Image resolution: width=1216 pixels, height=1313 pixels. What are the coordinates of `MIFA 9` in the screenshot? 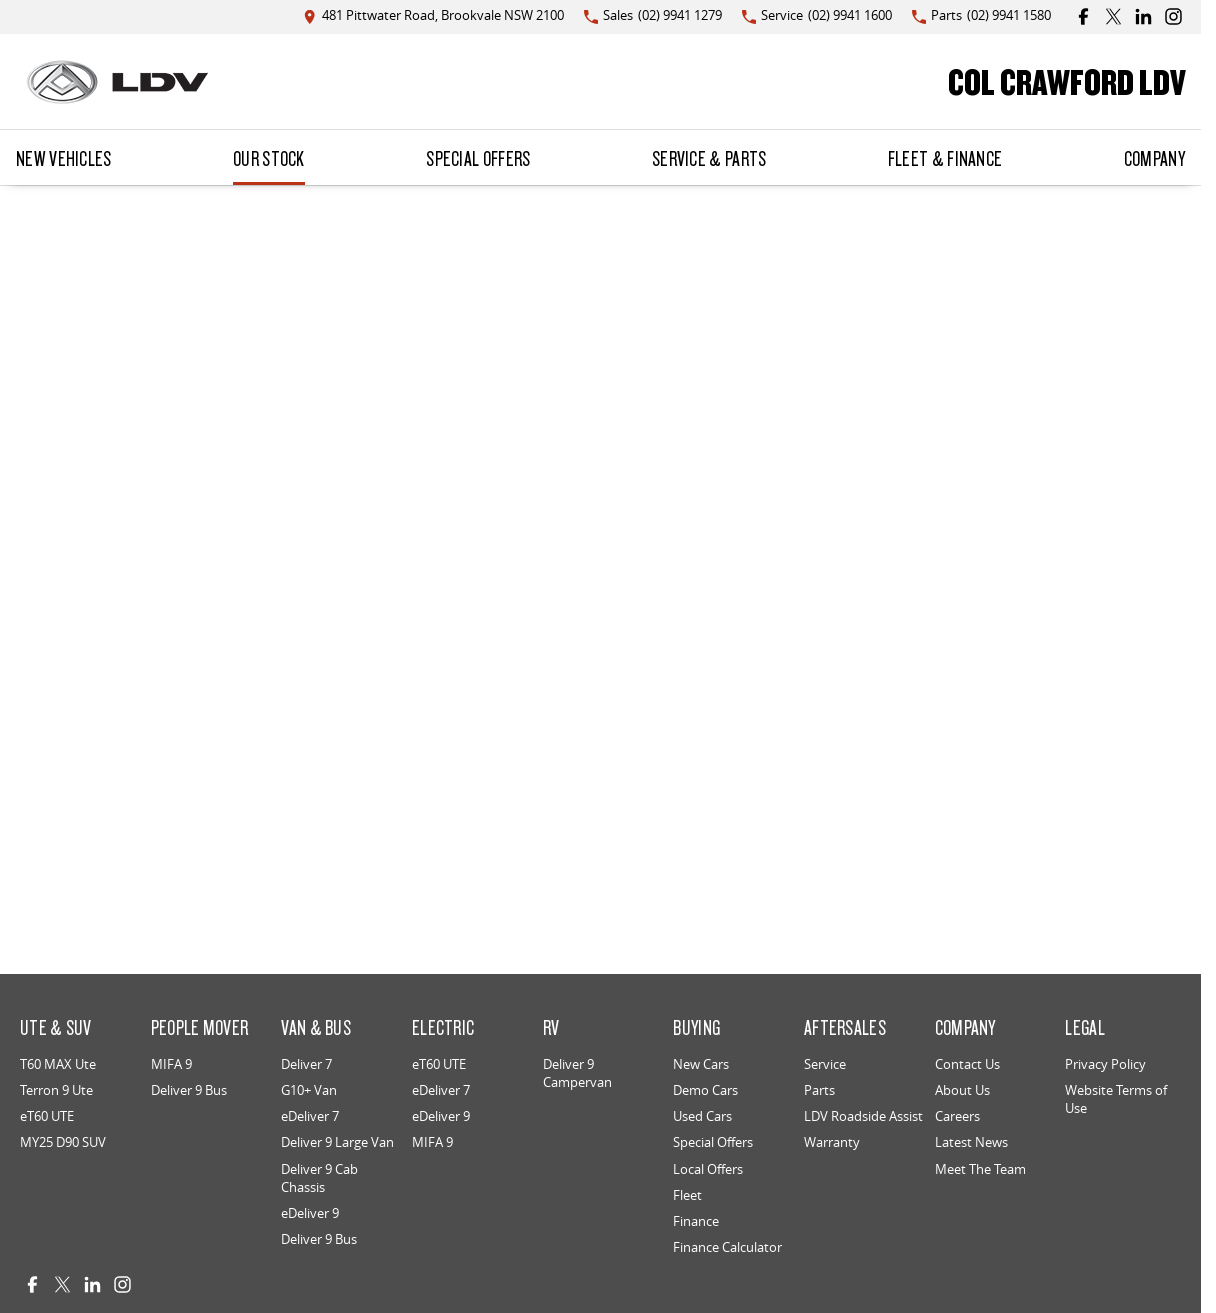 It's located at (171, 1064).